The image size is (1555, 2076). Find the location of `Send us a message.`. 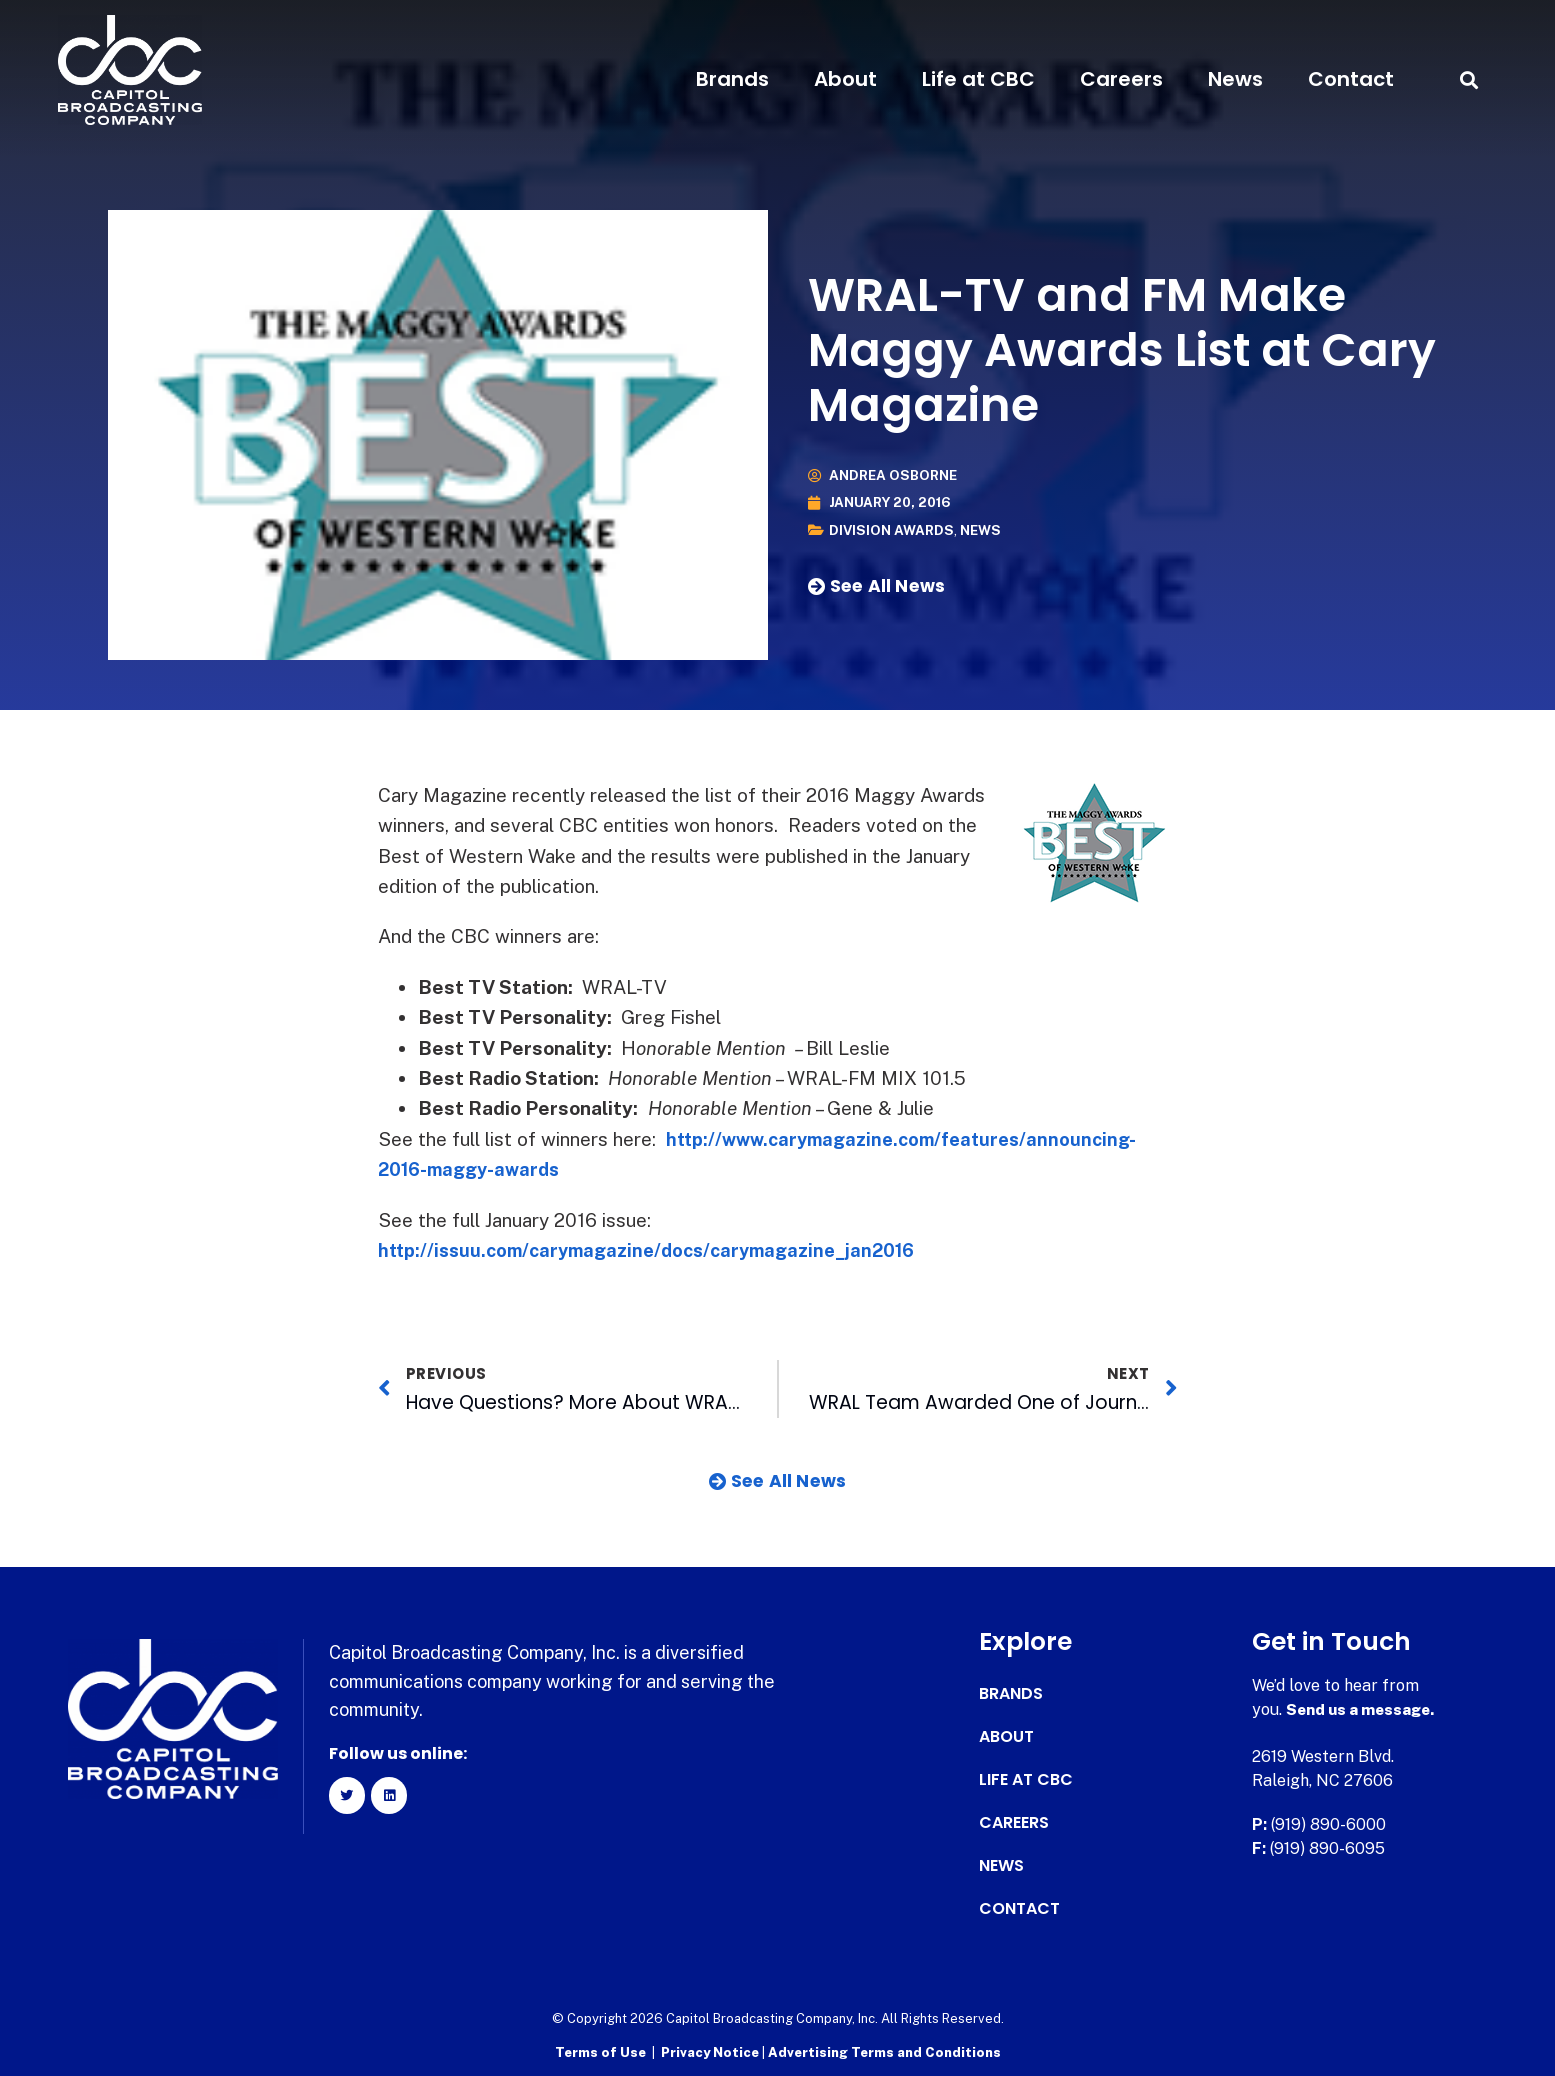

Send us a message. is located at coordinates (1363, 1709).